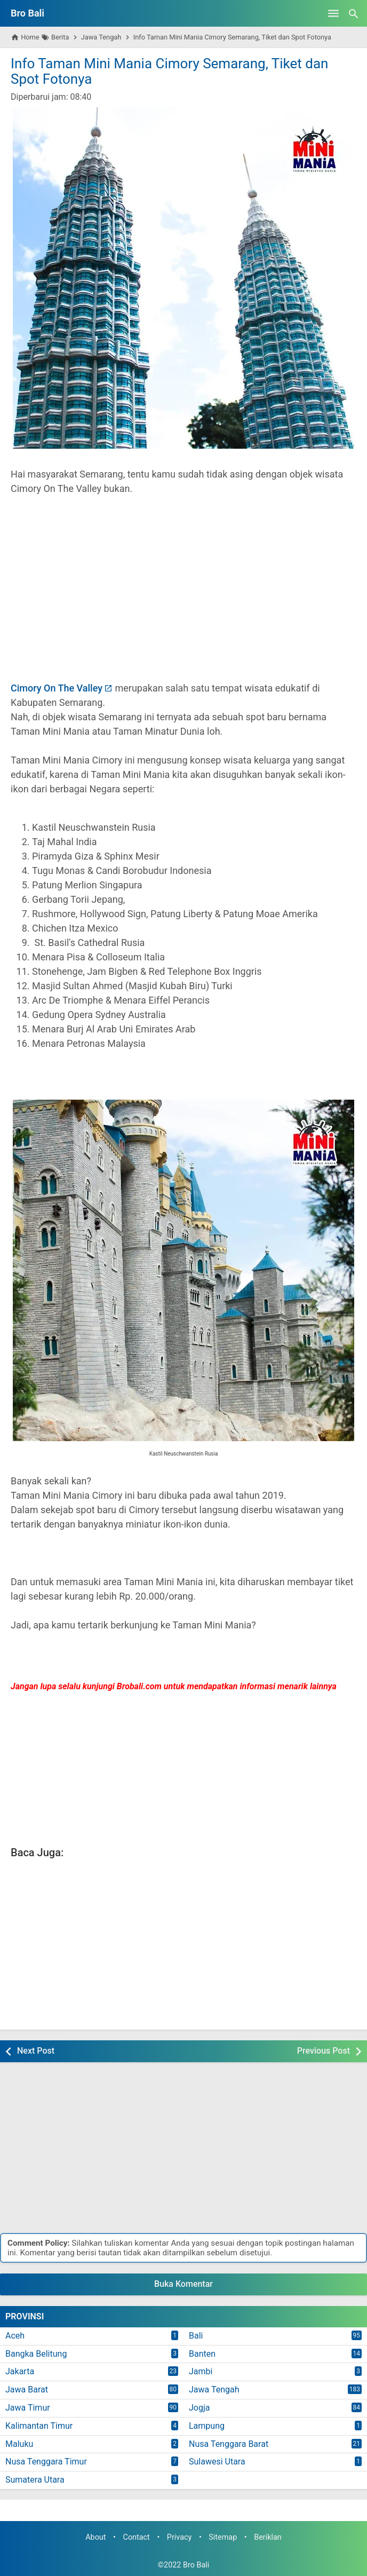  I want to click on Jambi, so click(200, 2371).